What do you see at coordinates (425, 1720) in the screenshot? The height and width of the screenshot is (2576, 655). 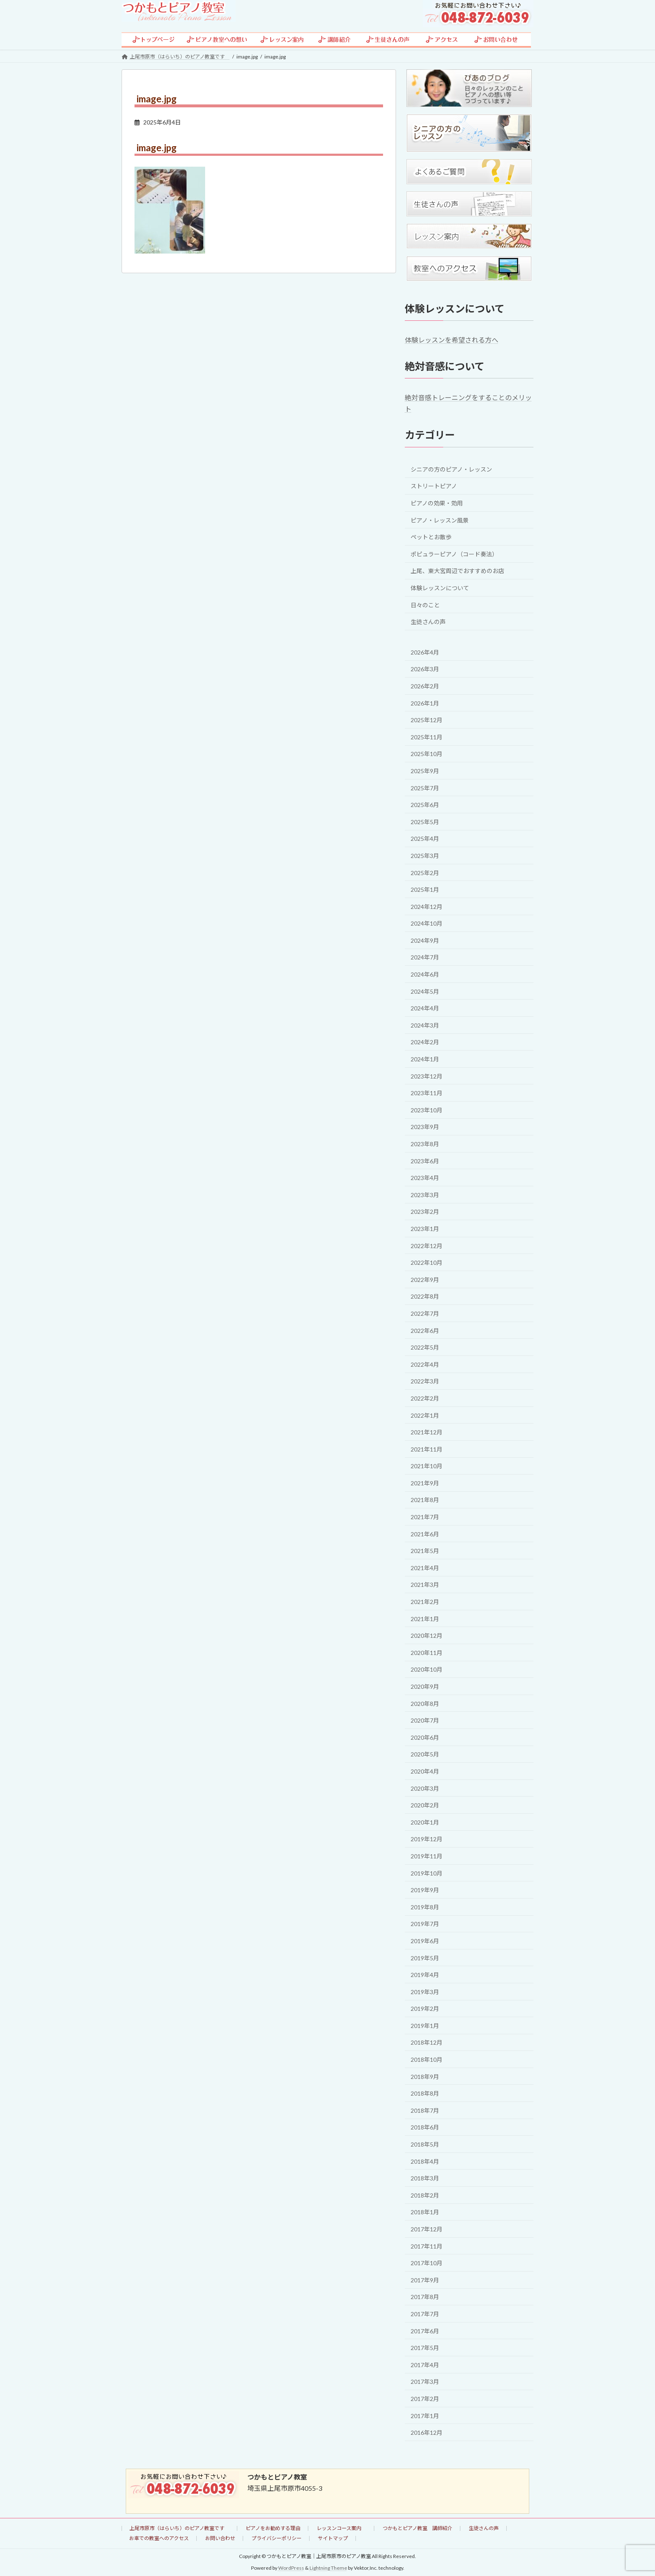 I see `2020年7月` at bounding box center [425, 1720].